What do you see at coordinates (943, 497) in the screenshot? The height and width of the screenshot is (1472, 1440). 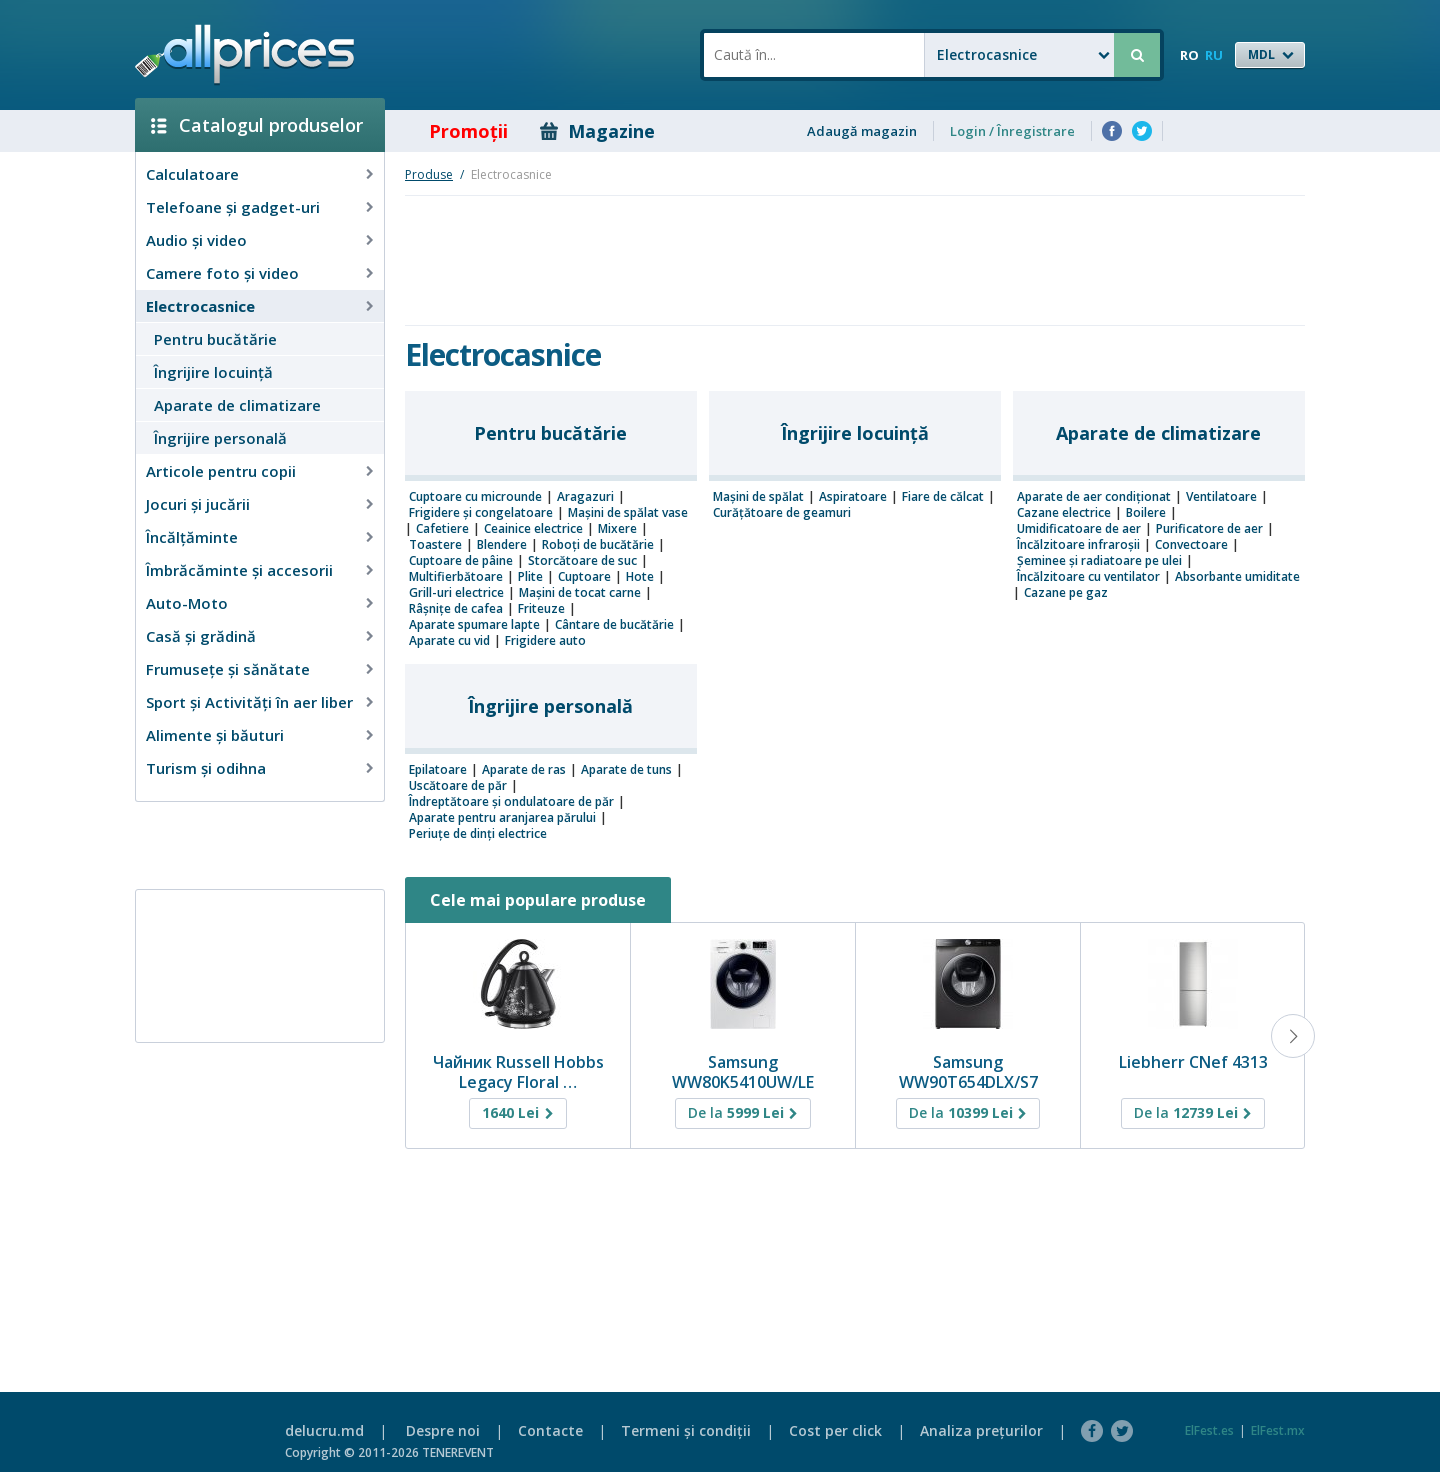 I see `Fiare de călcat` at bounding box center [943, 497].